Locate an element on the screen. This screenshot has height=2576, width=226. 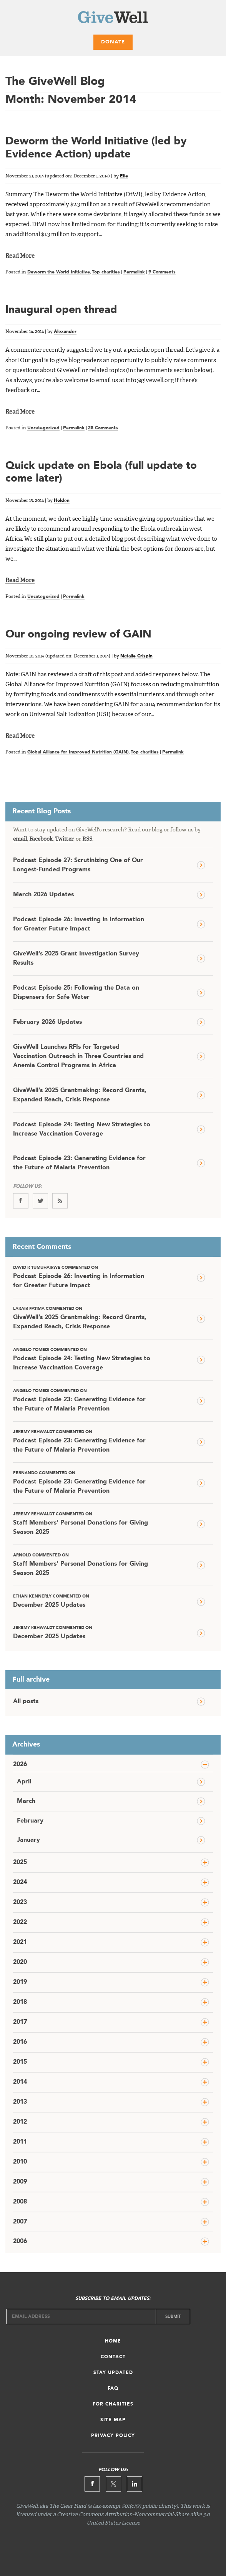
December 2025 Updates is located at coordinates (83, 1601).